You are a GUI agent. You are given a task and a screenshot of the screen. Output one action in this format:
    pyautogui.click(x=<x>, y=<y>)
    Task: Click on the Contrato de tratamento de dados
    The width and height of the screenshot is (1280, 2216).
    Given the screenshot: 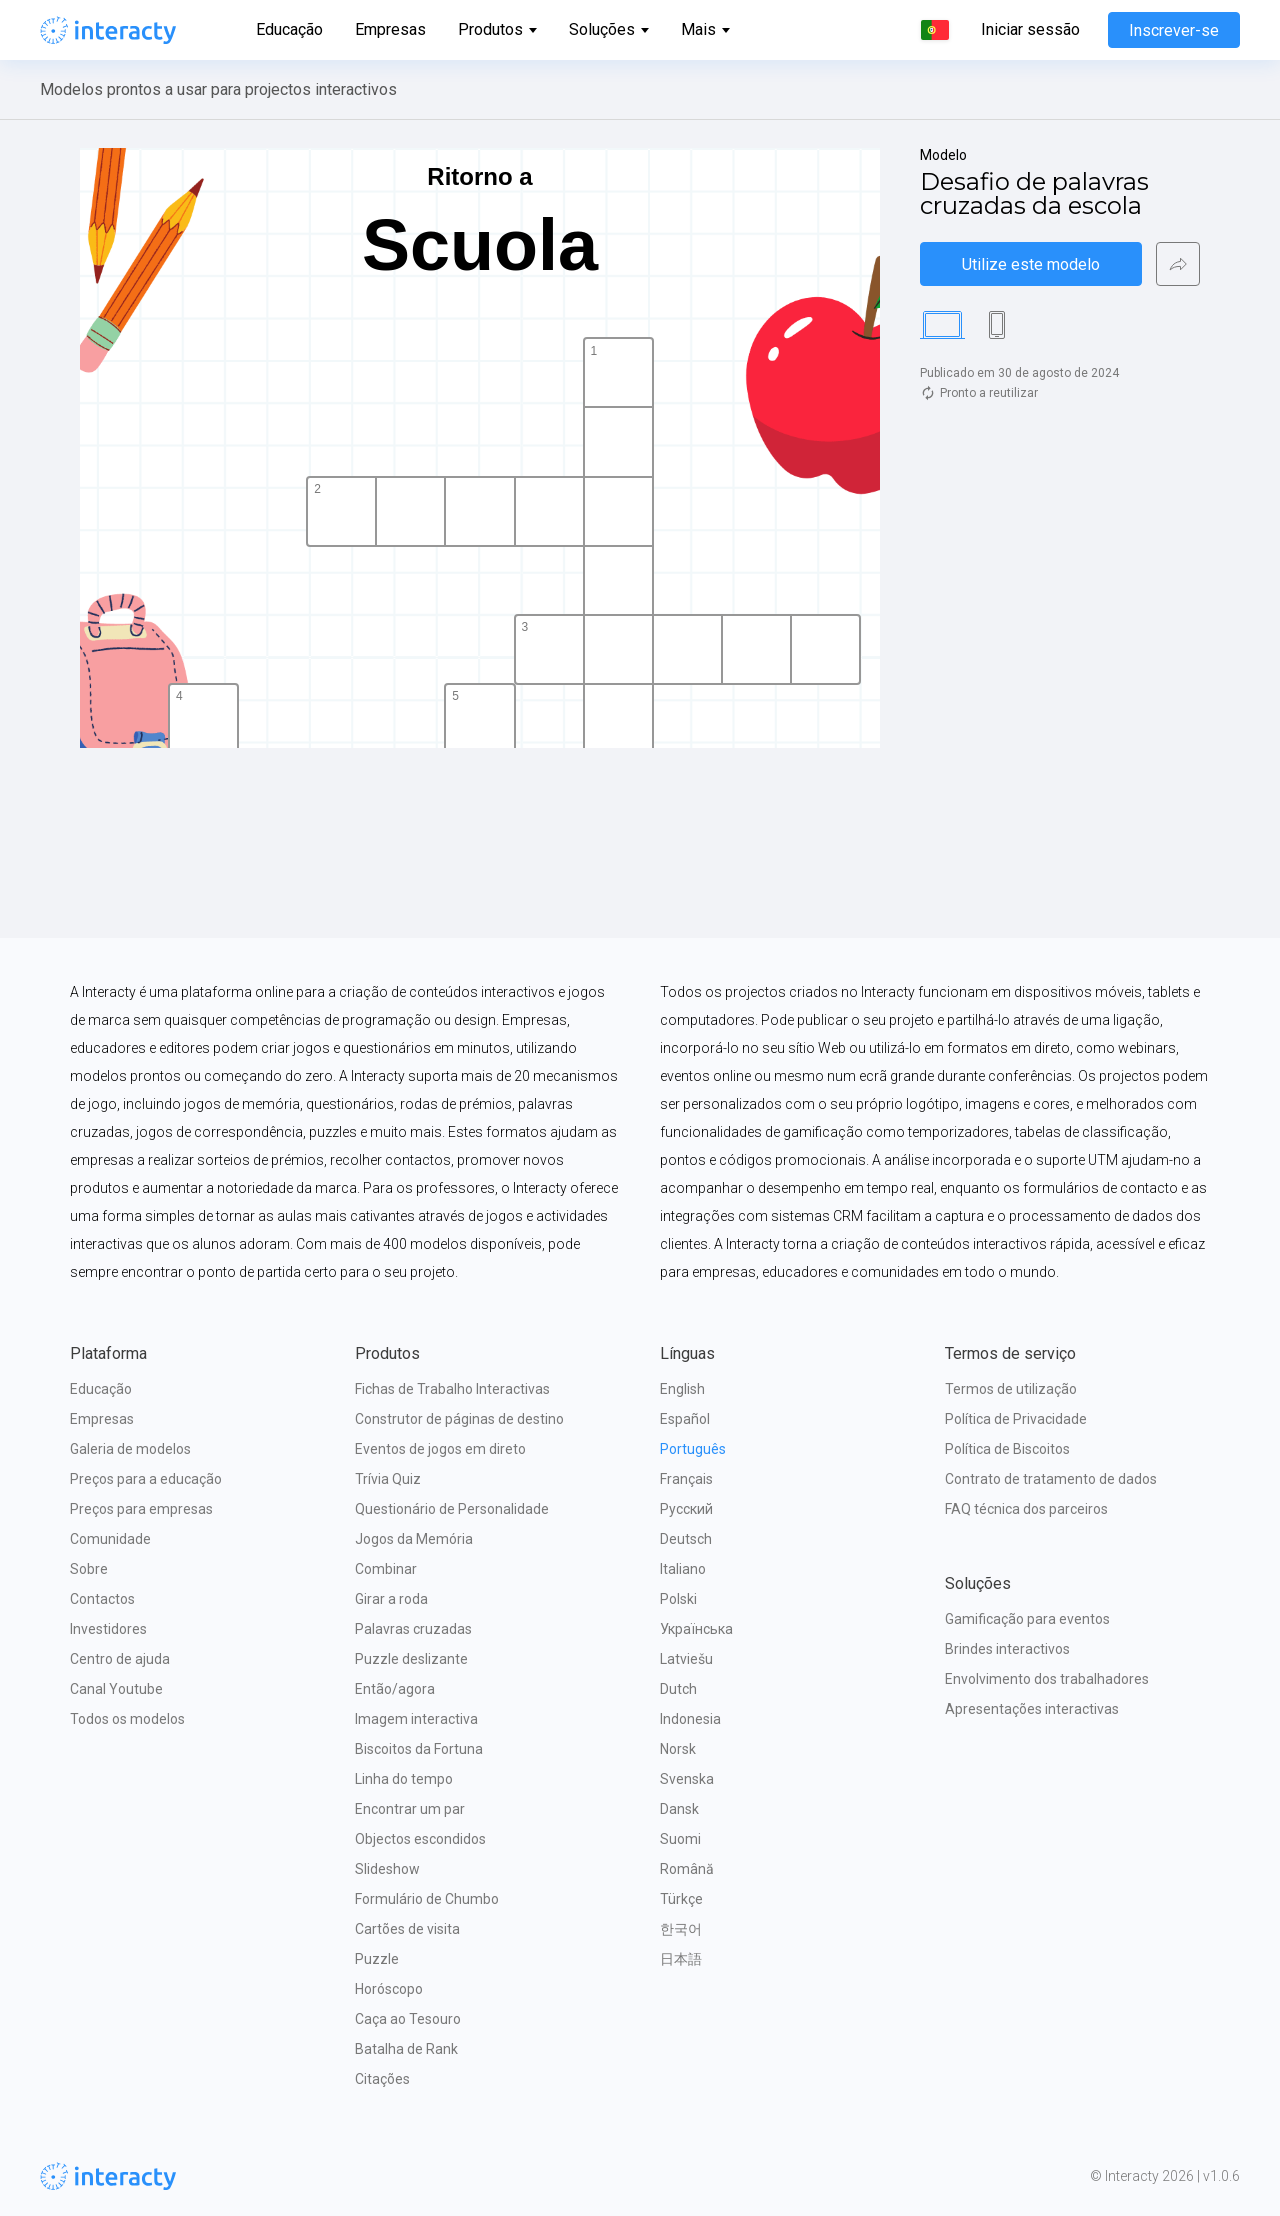 What is the action you would take?
    pyautogui.click(x=1051, y=1479)
    